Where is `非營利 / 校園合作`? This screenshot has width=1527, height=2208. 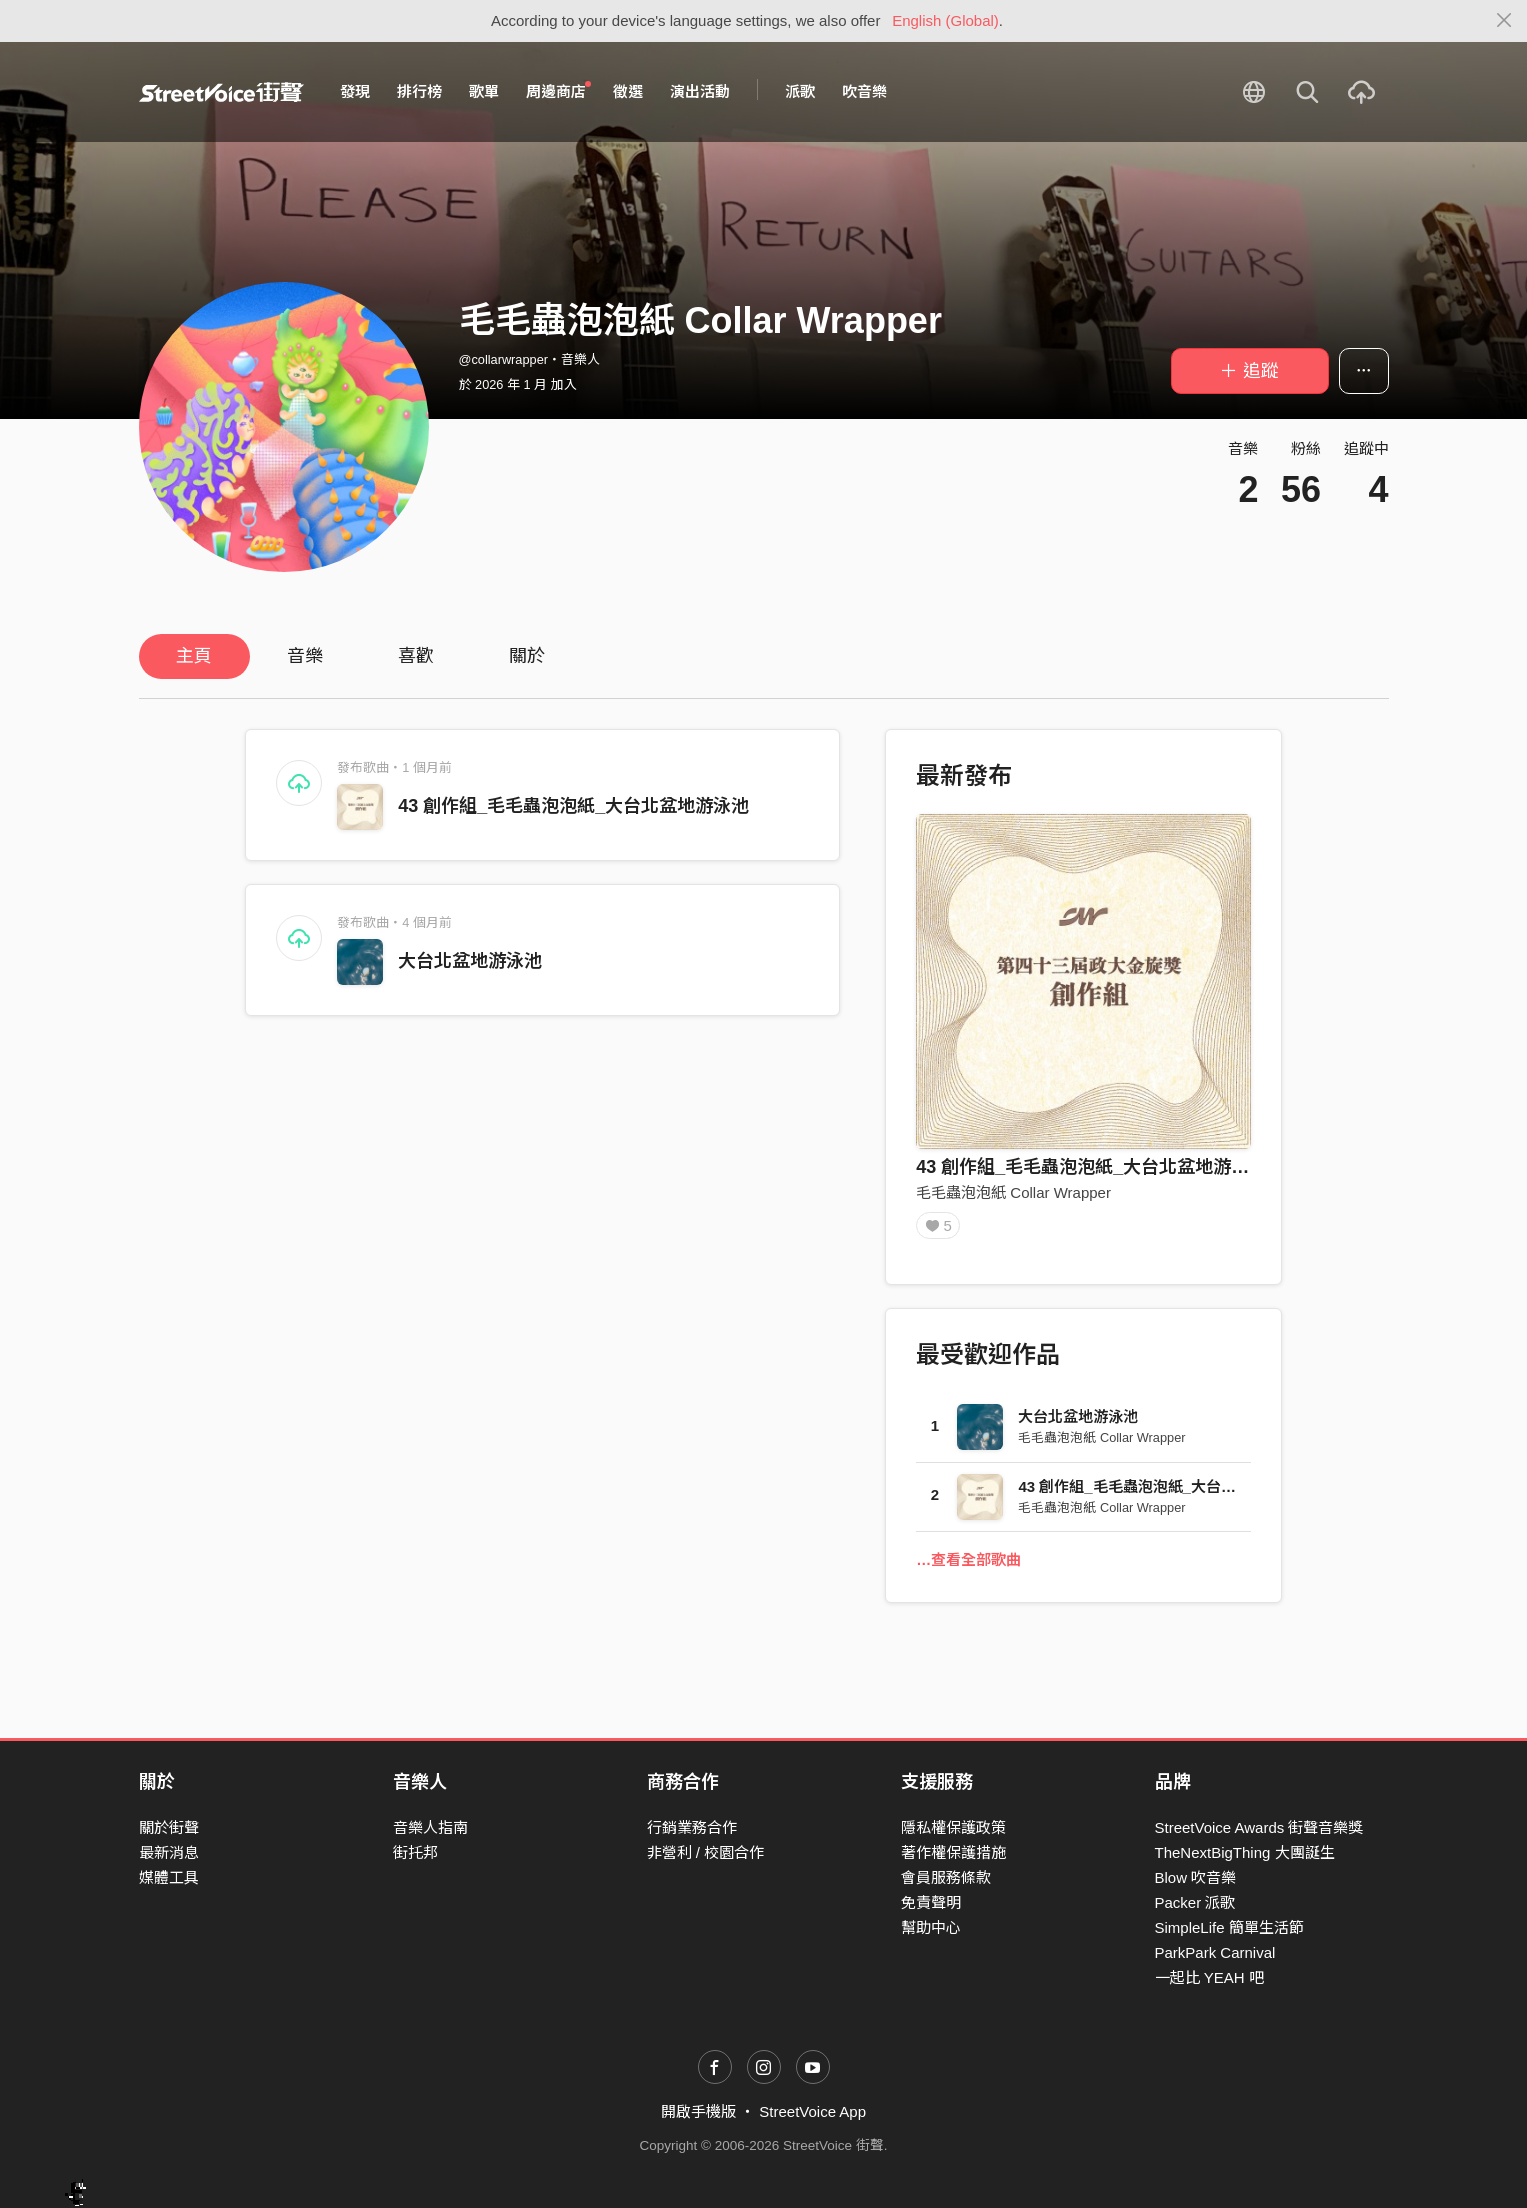 非營利 / 校園合作 is located at coordinates (706, 1852).